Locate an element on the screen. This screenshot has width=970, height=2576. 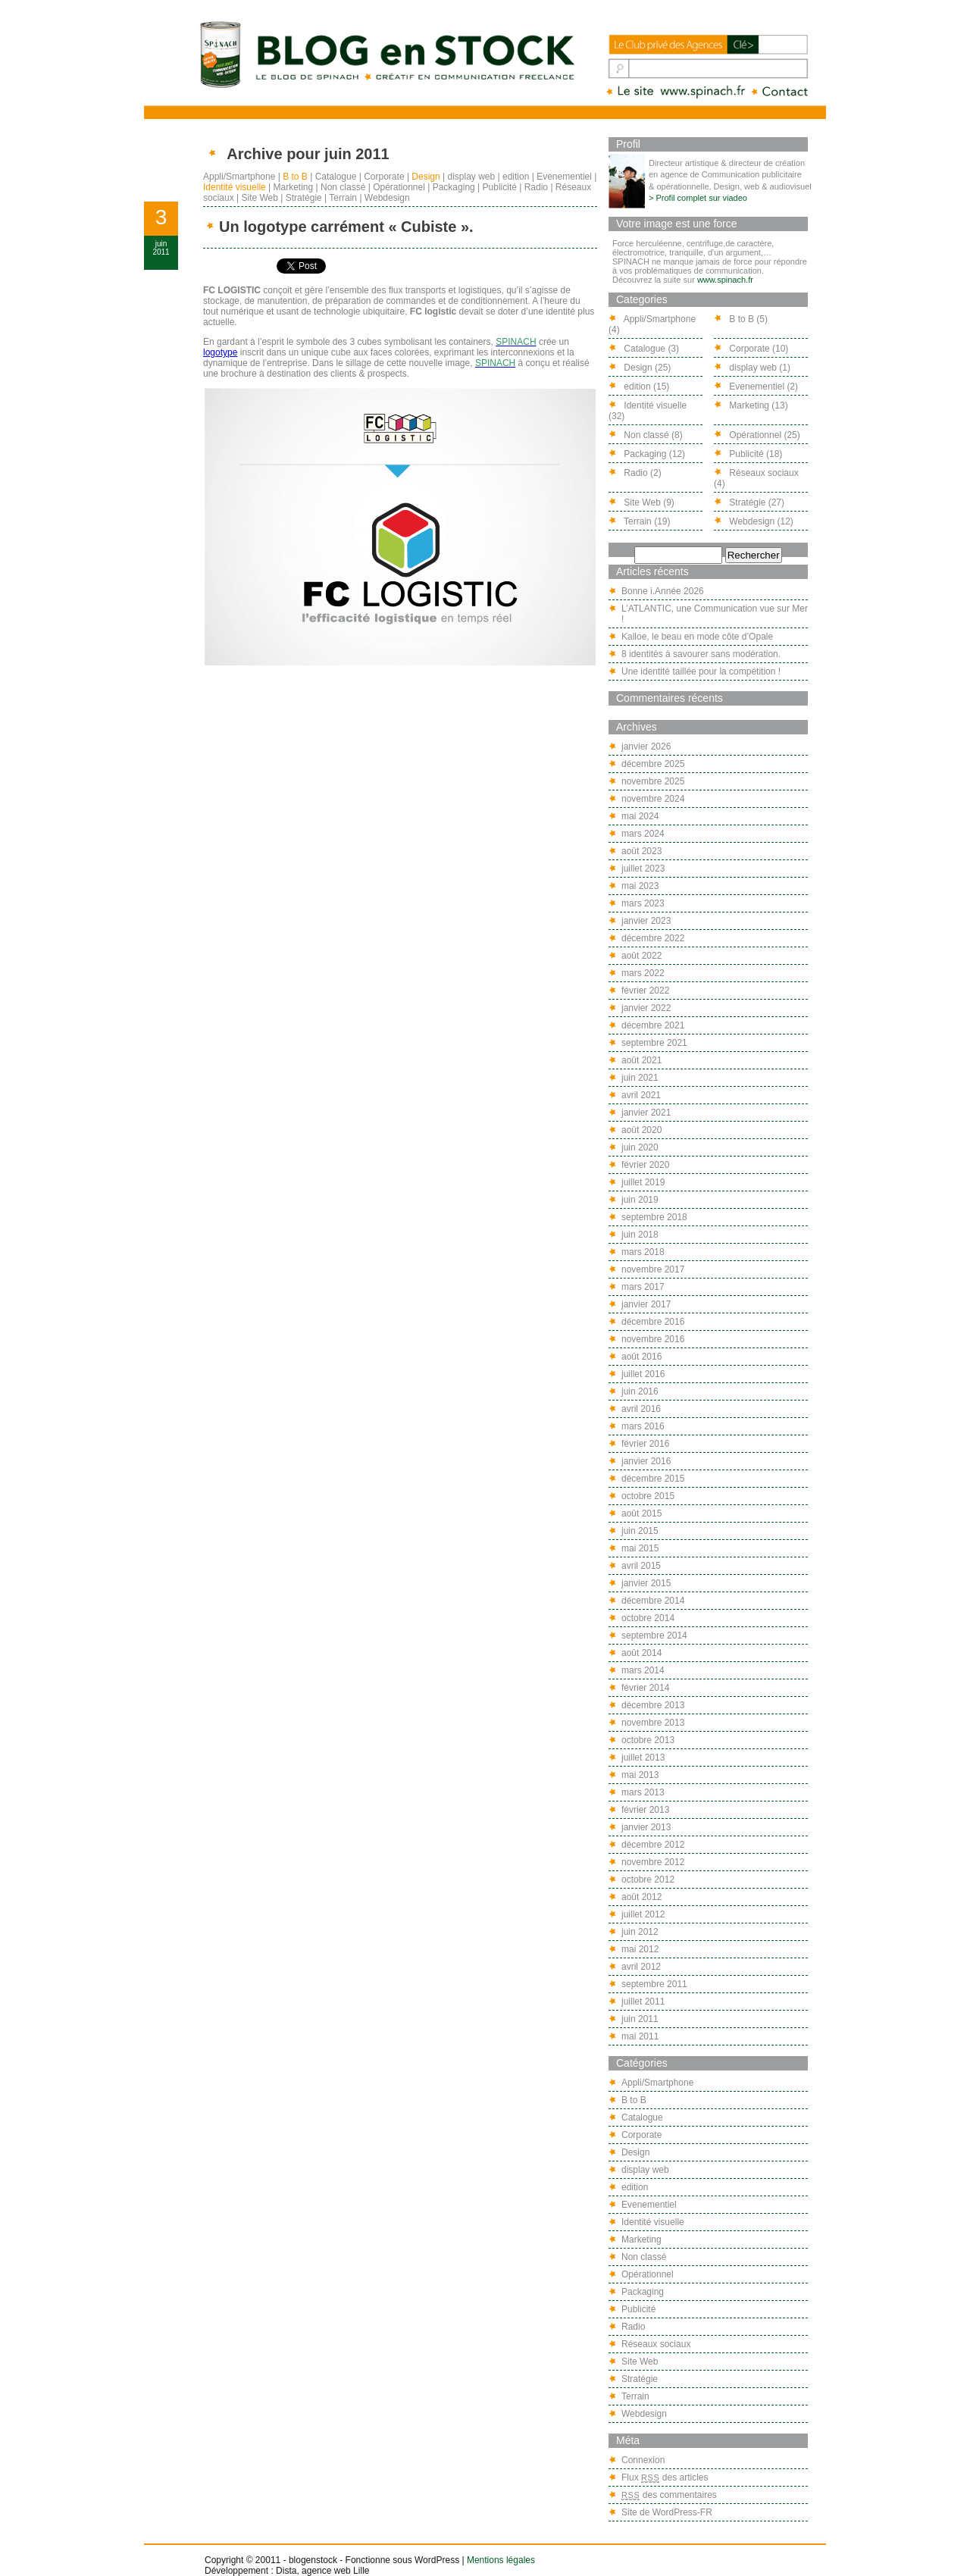
Corporate (10) is located at coordinates (751, 348).